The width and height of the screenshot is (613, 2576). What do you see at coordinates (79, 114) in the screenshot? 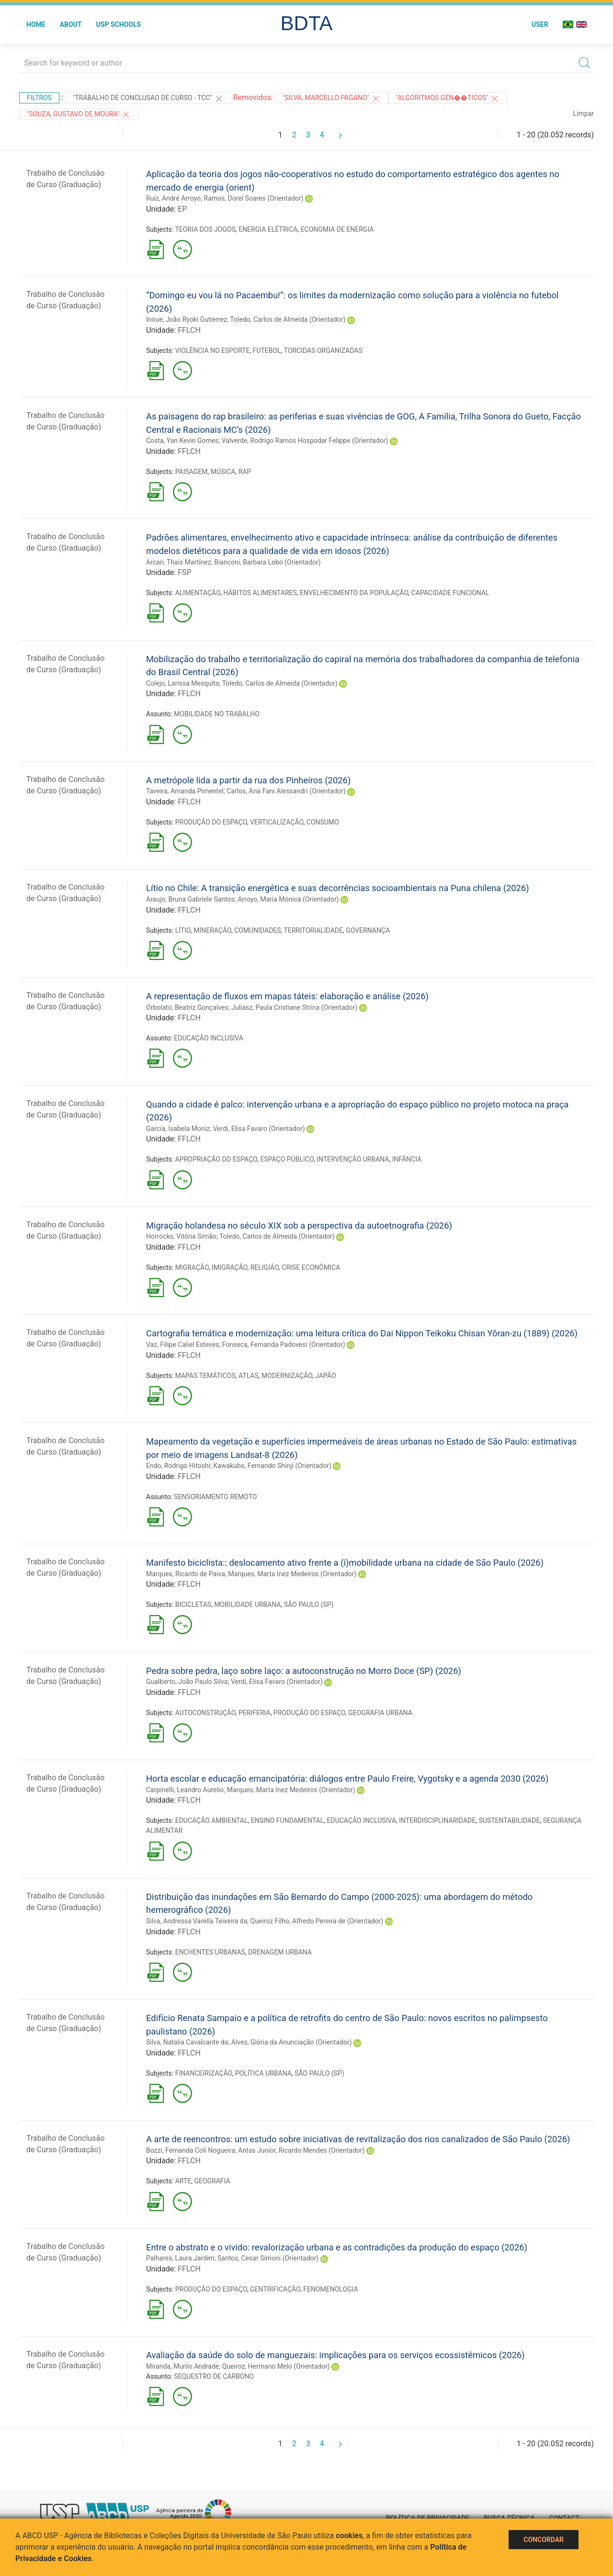
I see `"SOUZA, GUSTAVO DE MOURA"` at bounding box center [79, 114].